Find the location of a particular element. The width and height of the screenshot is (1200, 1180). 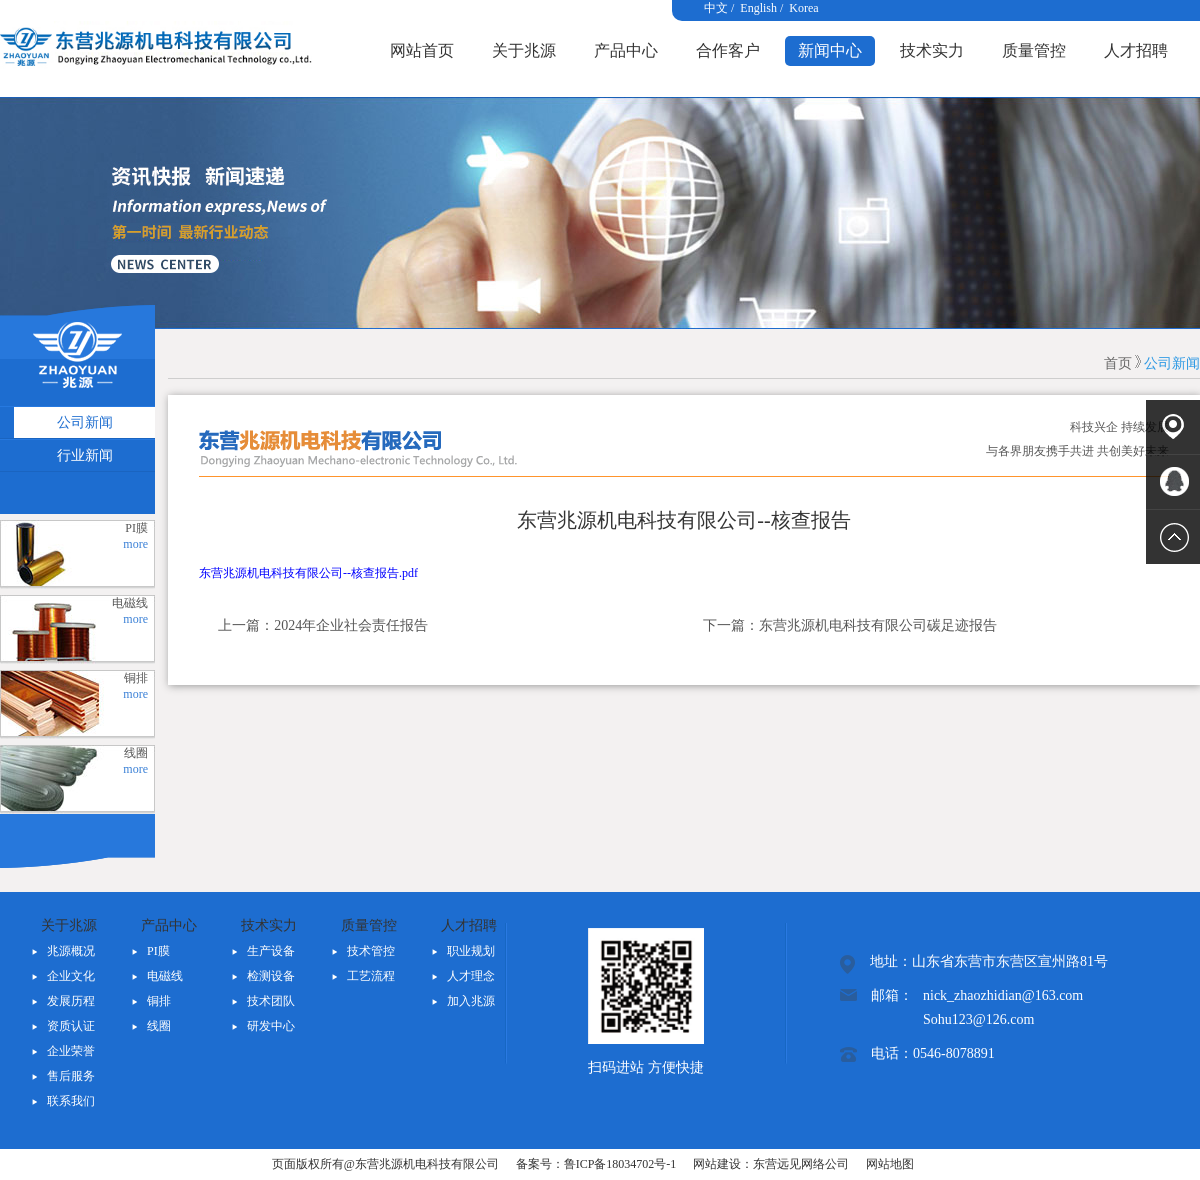

售后服务 is located at coordinates (71, 1076).